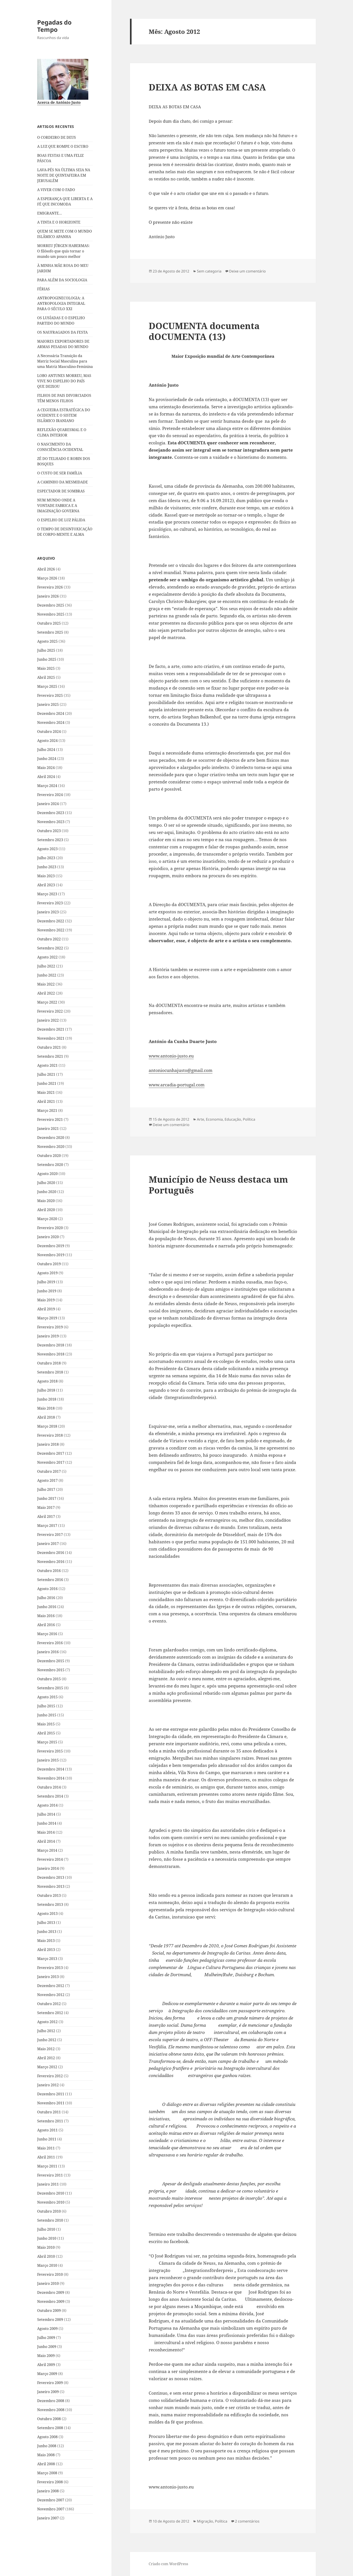 This screenshot has height=2576, width=353. What do you see at coordinates (58, 505) in the screenshot?
I see `NUM MUNDO ONDE A VONTADE FABRICA E A IMAGINAÇÃO GOVERNA` at bounding box center [58, 505].